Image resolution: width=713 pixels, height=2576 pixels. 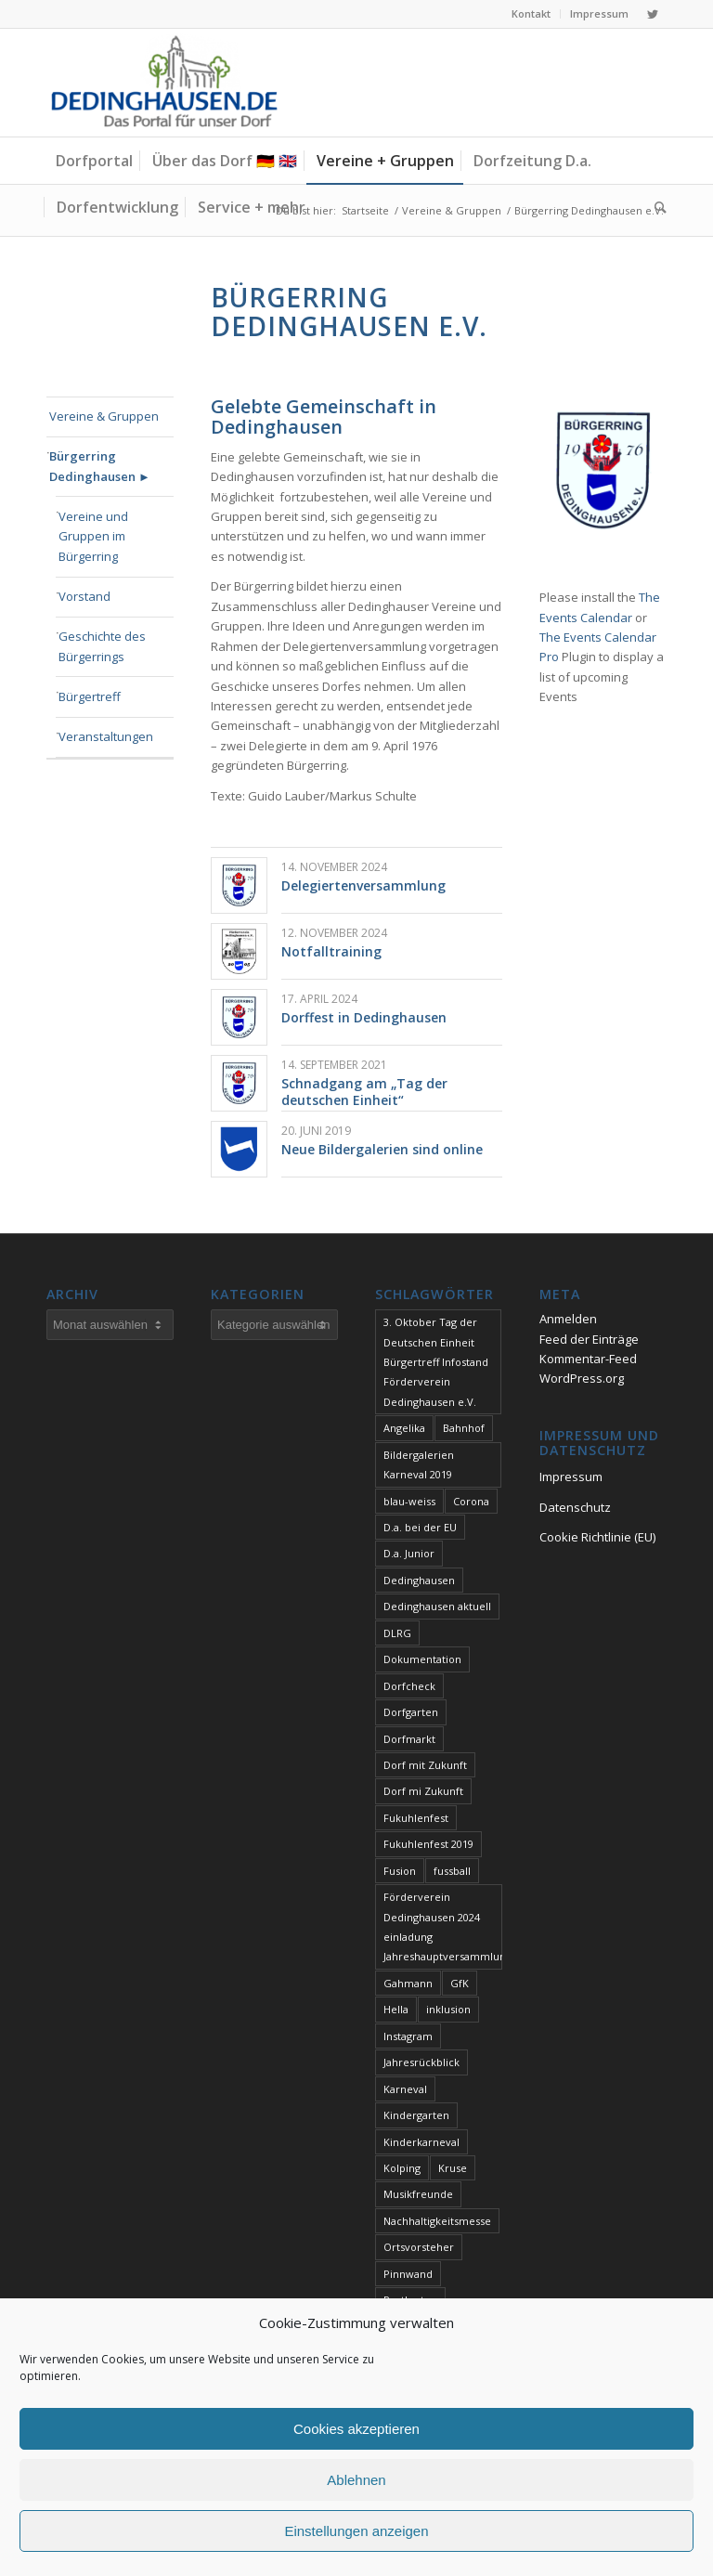 What do you see at coordinates (420, 1527) in the screenshot?
I see `D.a. bei der EU [D.a. bei der EU (1 Eintrag)]` at bounding box center [420, 1527].